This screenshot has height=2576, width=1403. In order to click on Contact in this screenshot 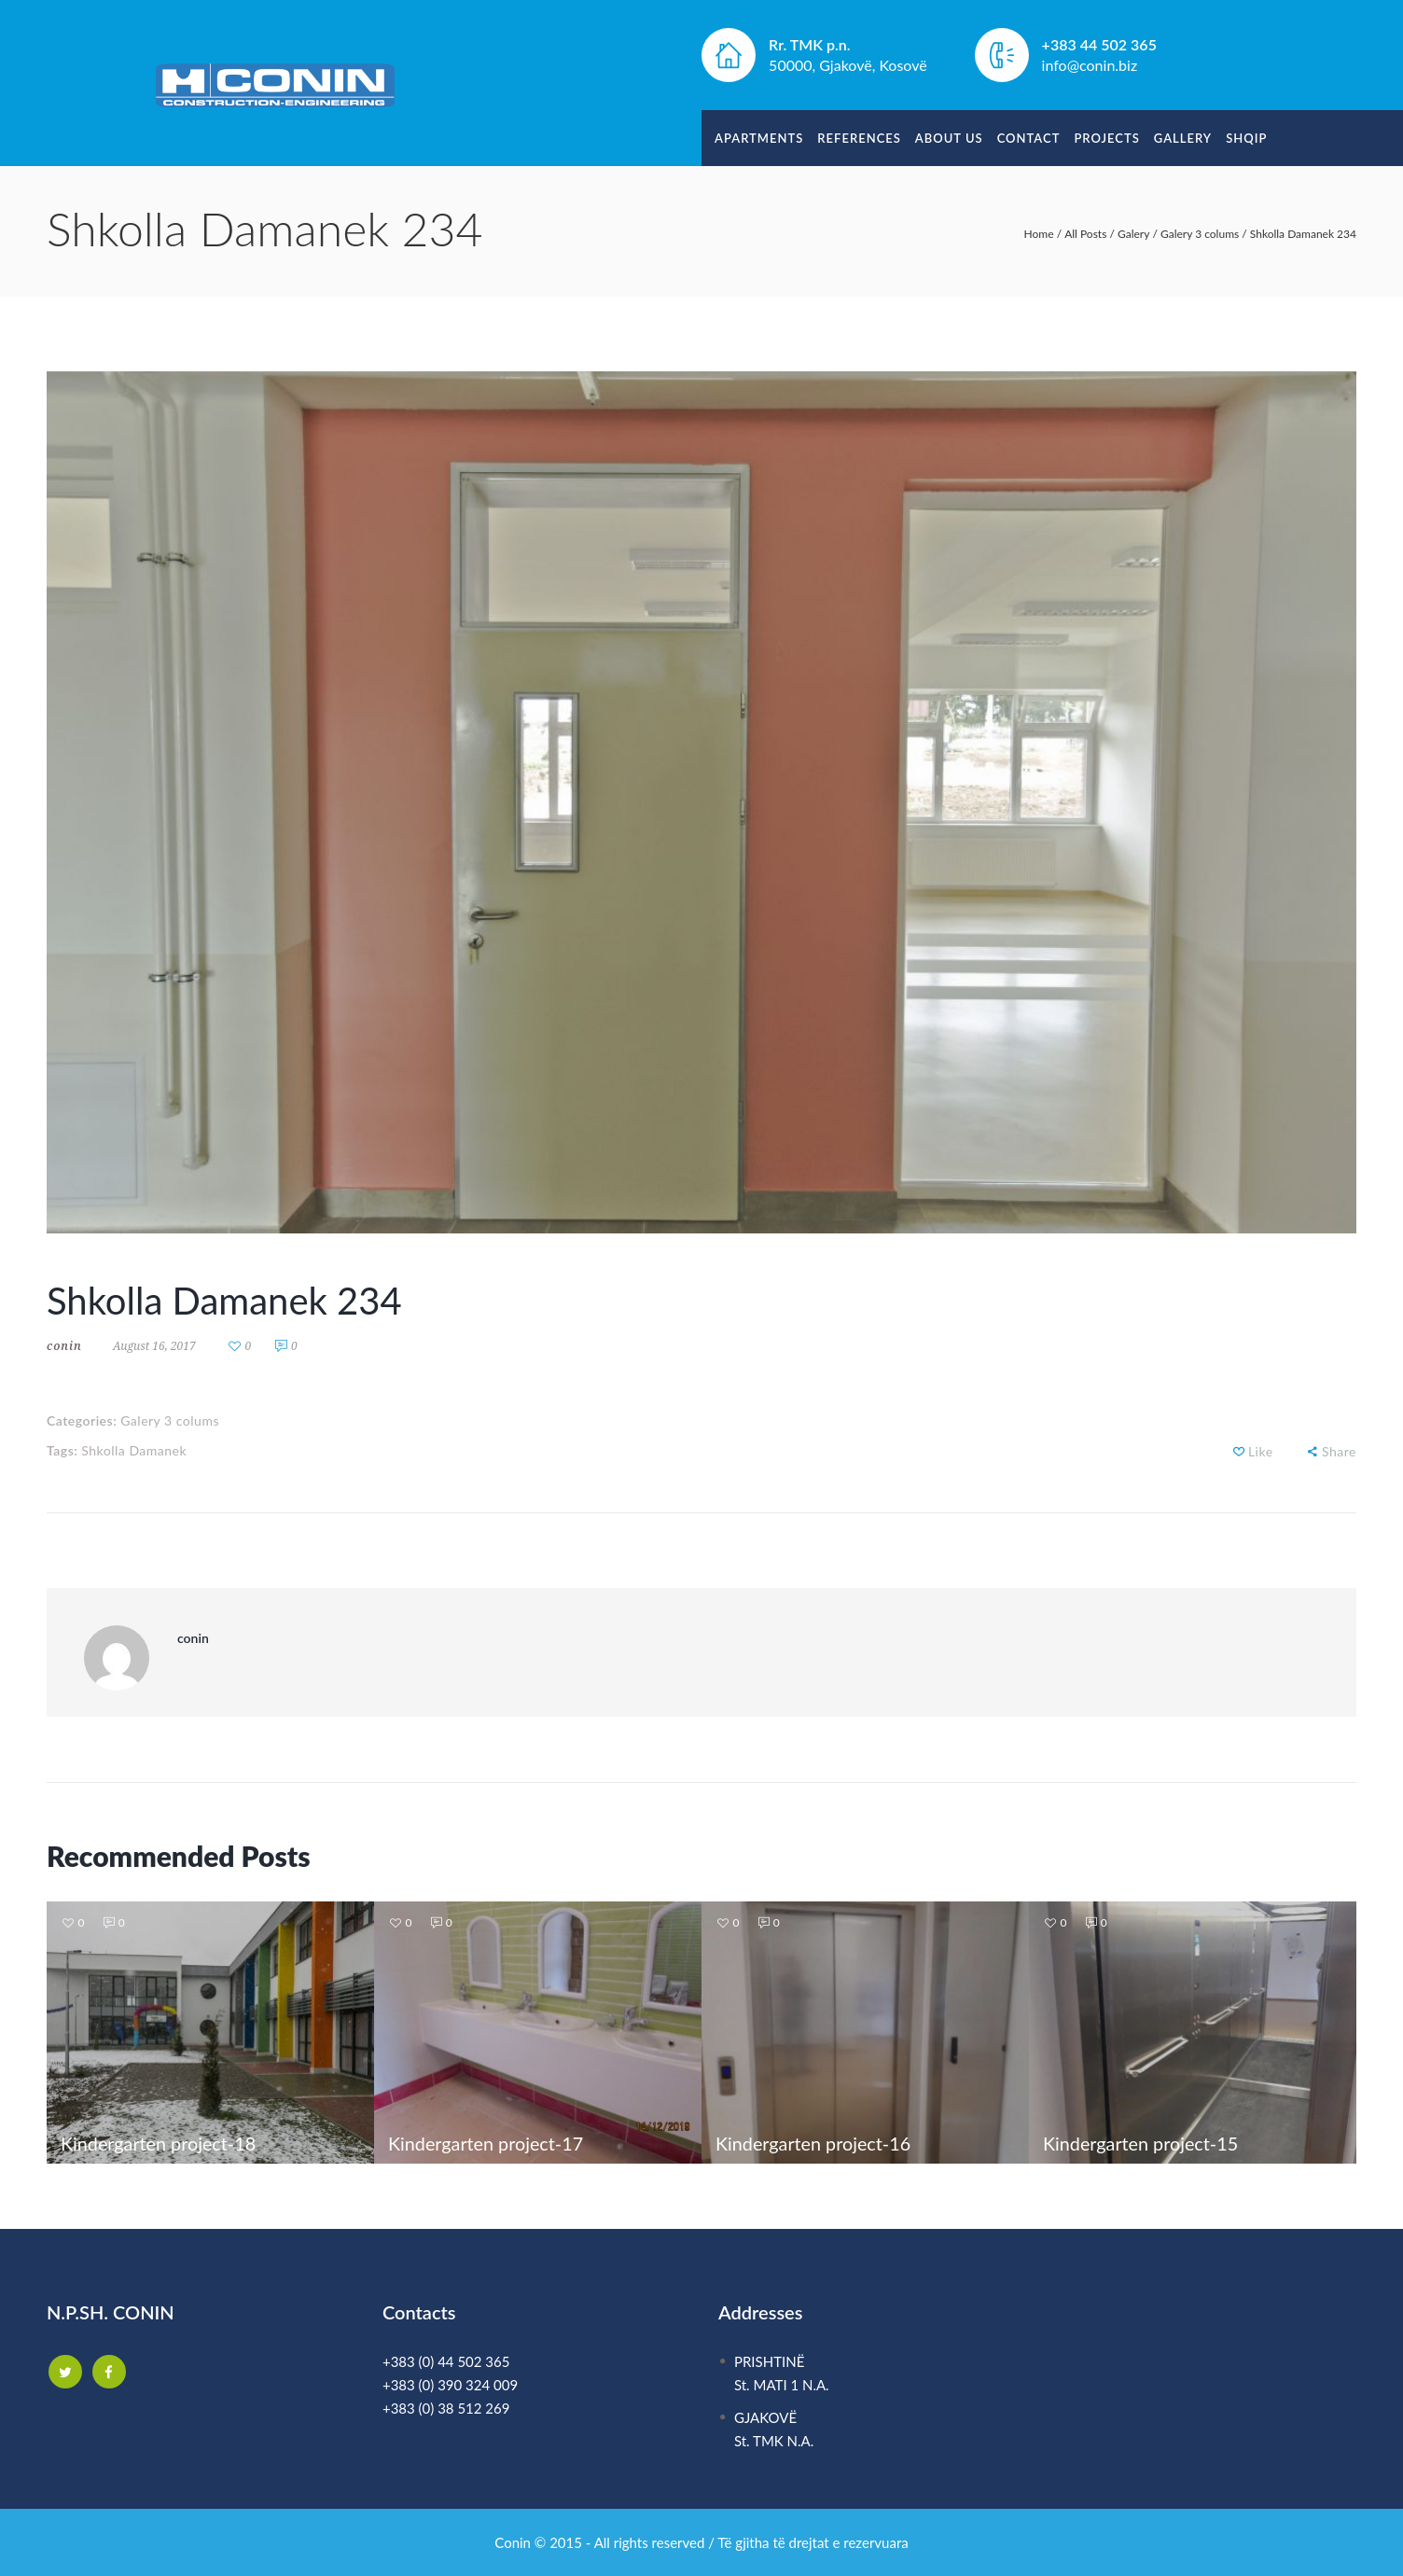, I will do `click(1029, 138)`.